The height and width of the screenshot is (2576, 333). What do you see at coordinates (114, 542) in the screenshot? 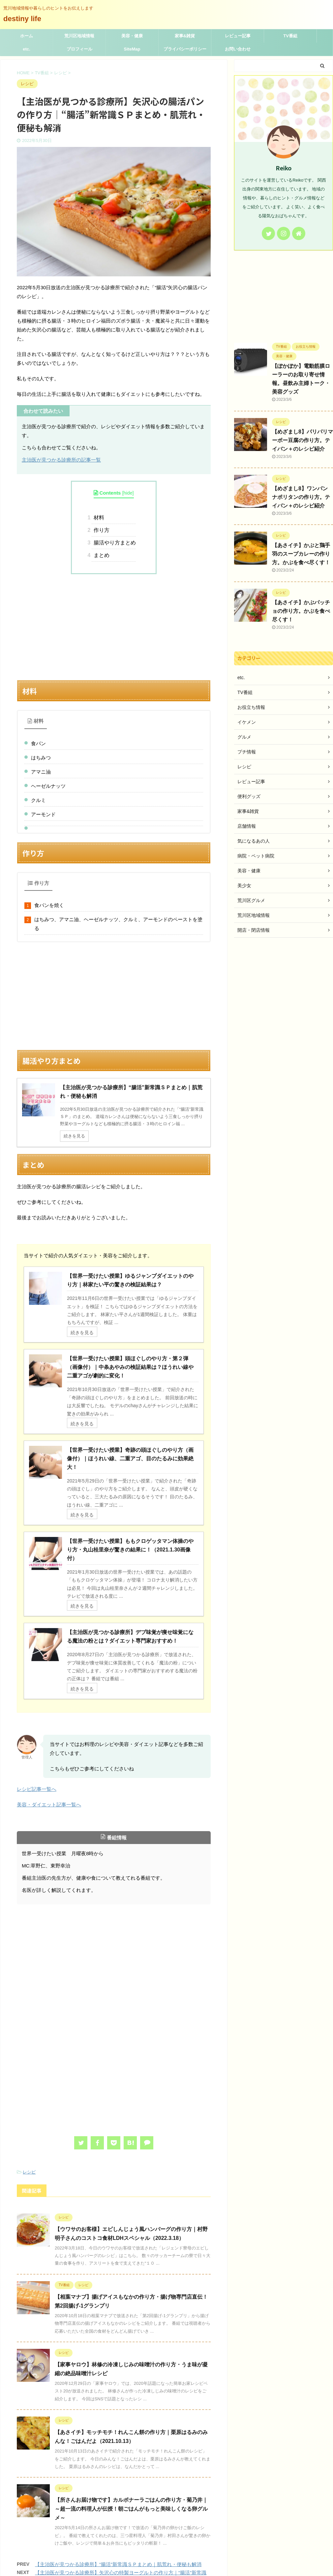
I see `腸活やり方まとめ` at bounding box center [114, 542].